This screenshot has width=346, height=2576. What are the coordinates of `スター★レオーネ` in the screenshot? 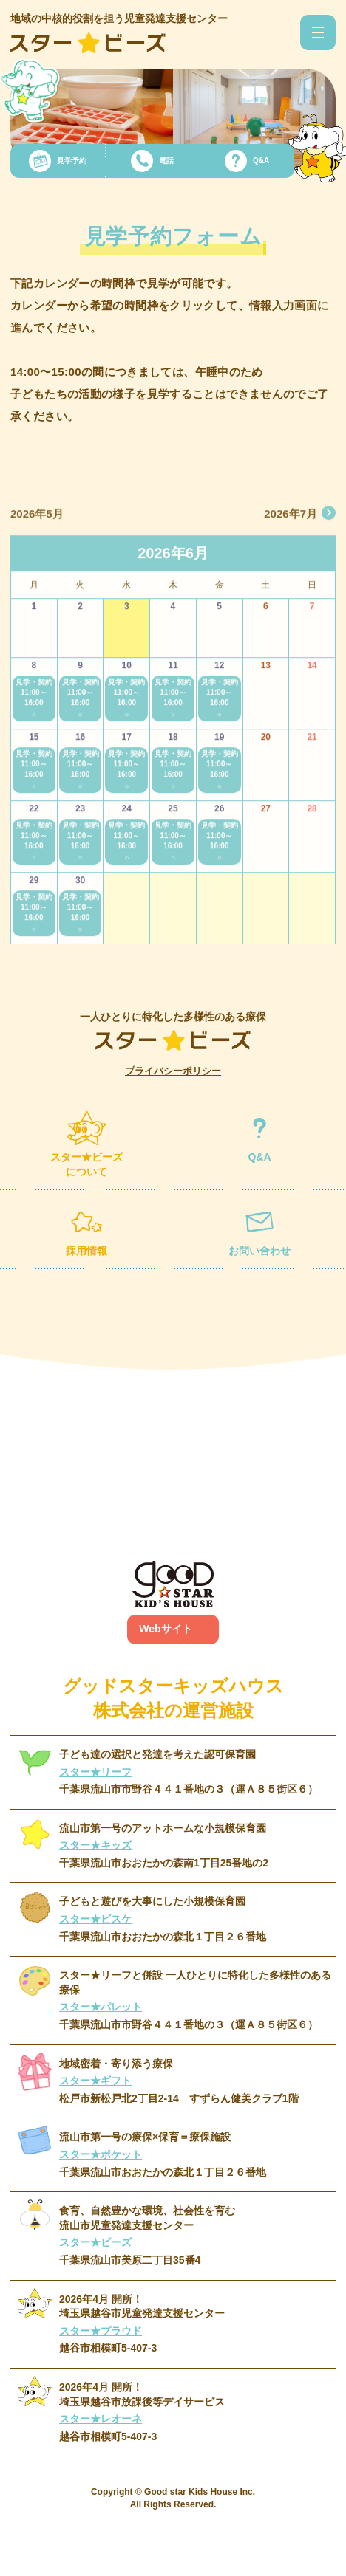 It's located at (100, 2419).